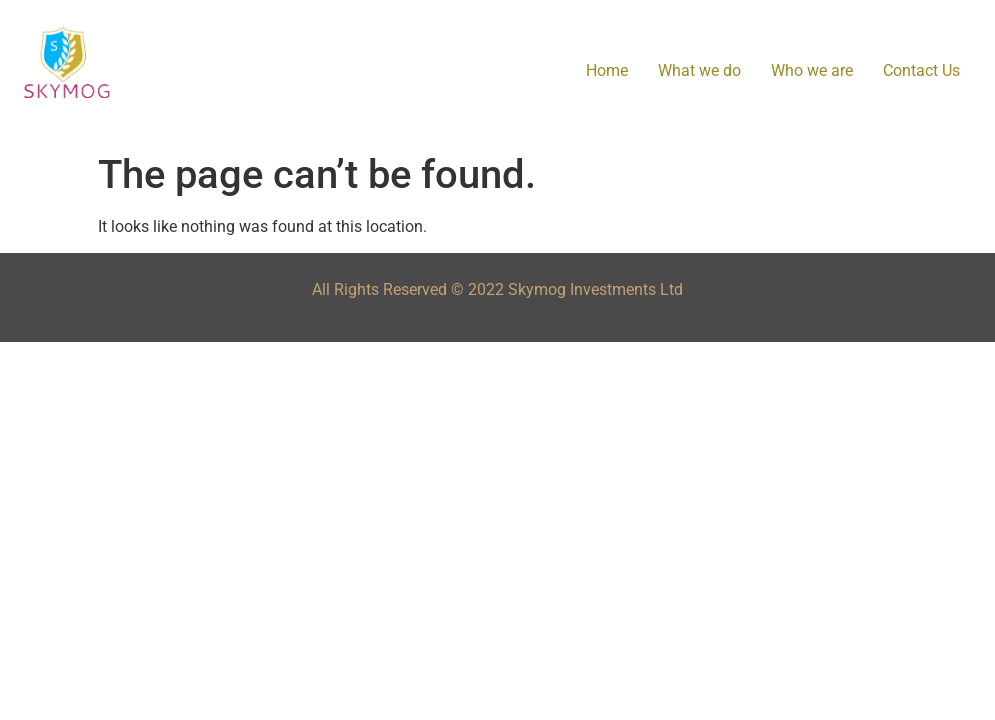 The width and height of the screenshot is (995, 720). What do you see at coordinates (921, 70) in the screenshot?
I see `Contact Us` at bounding box center [921, 70].